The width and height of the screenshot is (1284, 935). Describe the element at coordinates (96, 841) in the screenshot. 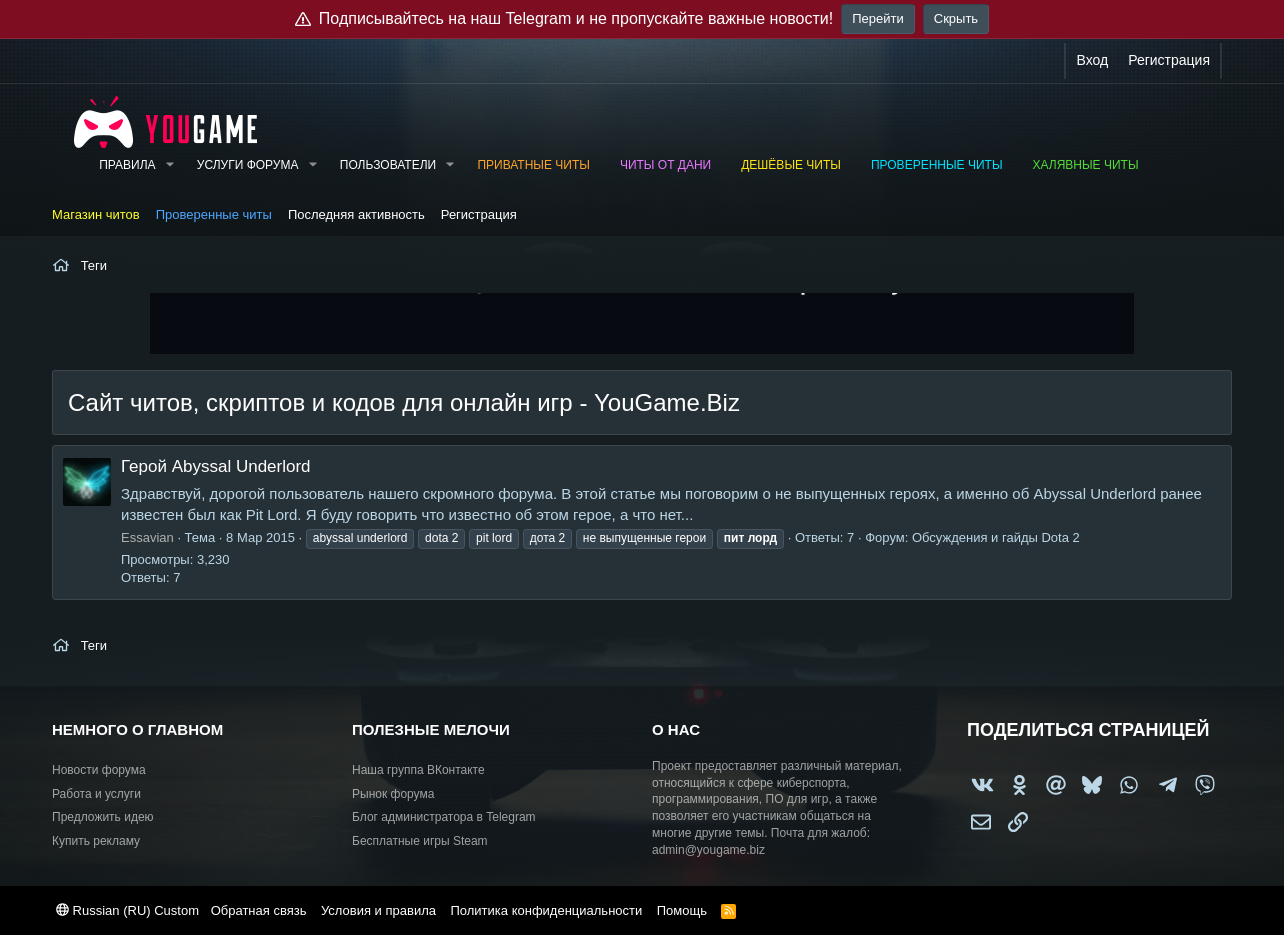

I see `Купить рекламу` at that location.